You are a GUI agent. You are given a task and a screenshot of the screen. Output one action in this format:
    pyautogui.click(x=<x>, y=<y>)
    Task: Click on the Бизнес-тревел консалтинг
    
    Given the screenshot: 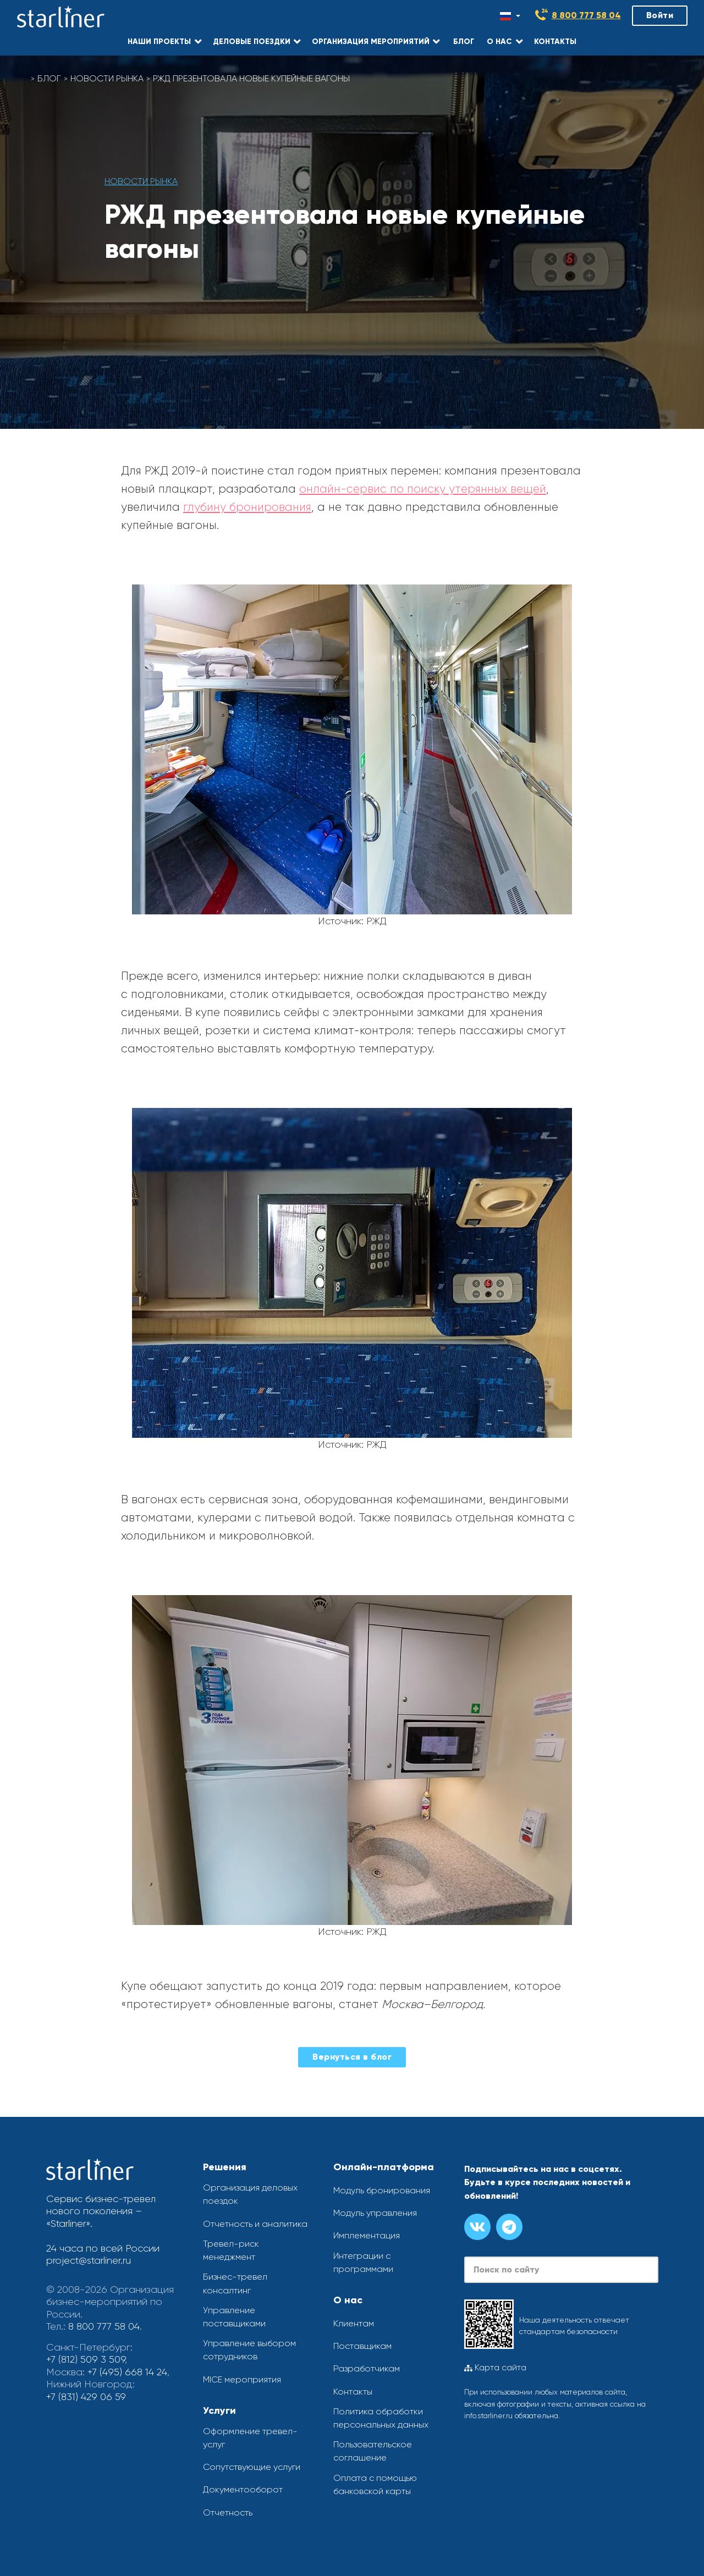 What is the action you would take?
    pyautogui.click(x=235, y=2283)
    